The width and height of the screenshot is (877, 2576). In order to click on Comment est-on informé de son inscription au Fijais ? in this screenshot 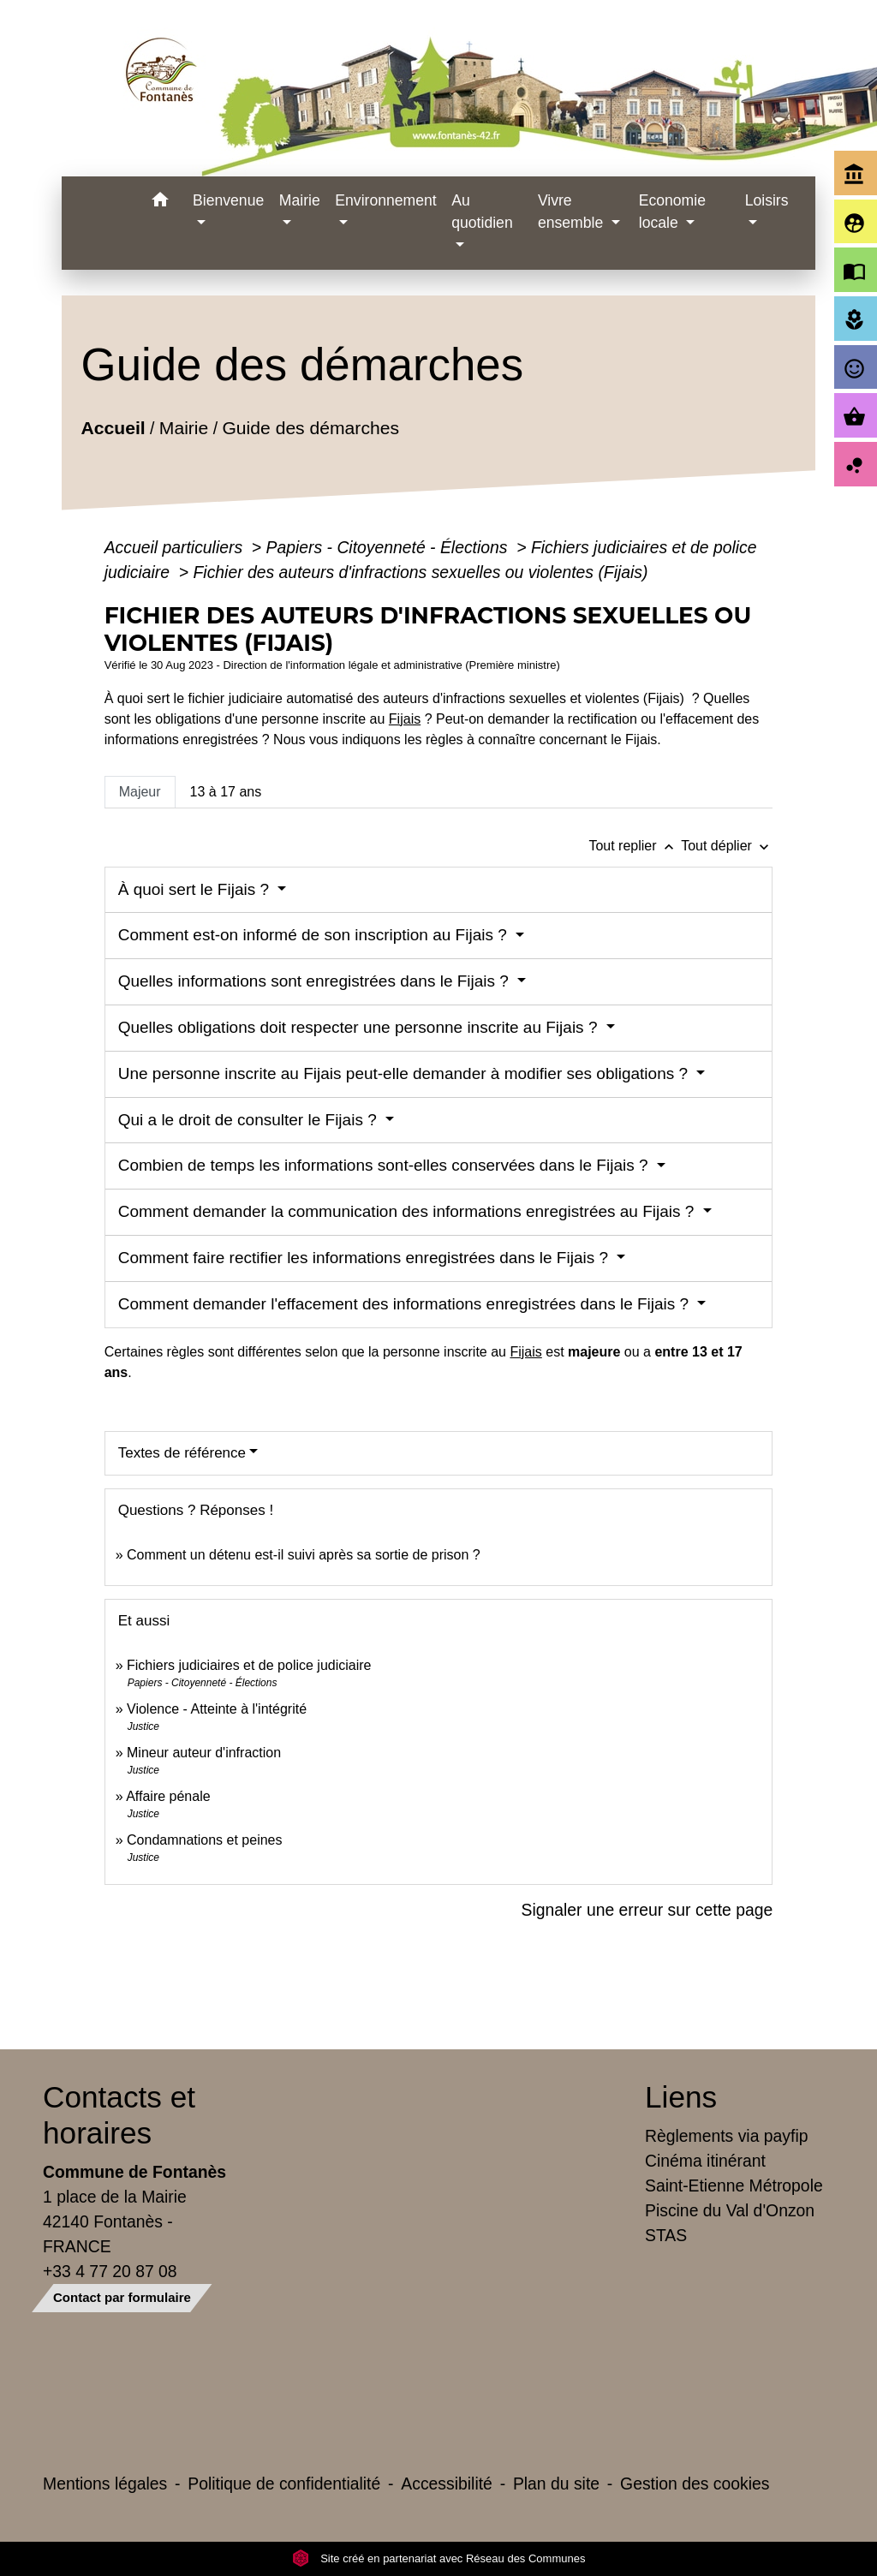, I will do `click(314, 935)`.